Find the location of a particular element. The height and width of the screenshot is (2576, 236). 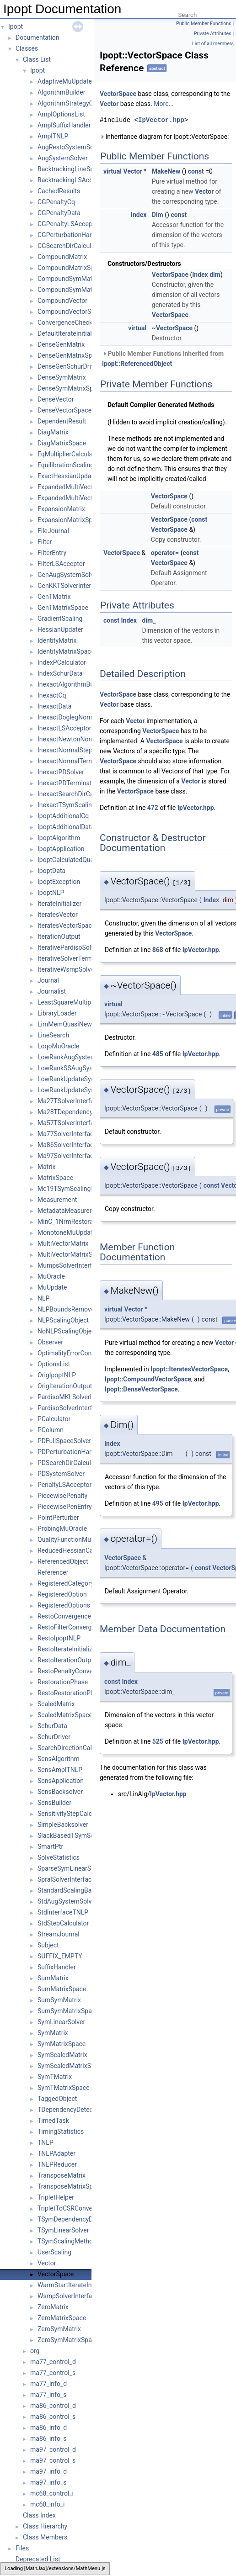

ScaledMatrixSpace is located at coordinates (65, 1715).